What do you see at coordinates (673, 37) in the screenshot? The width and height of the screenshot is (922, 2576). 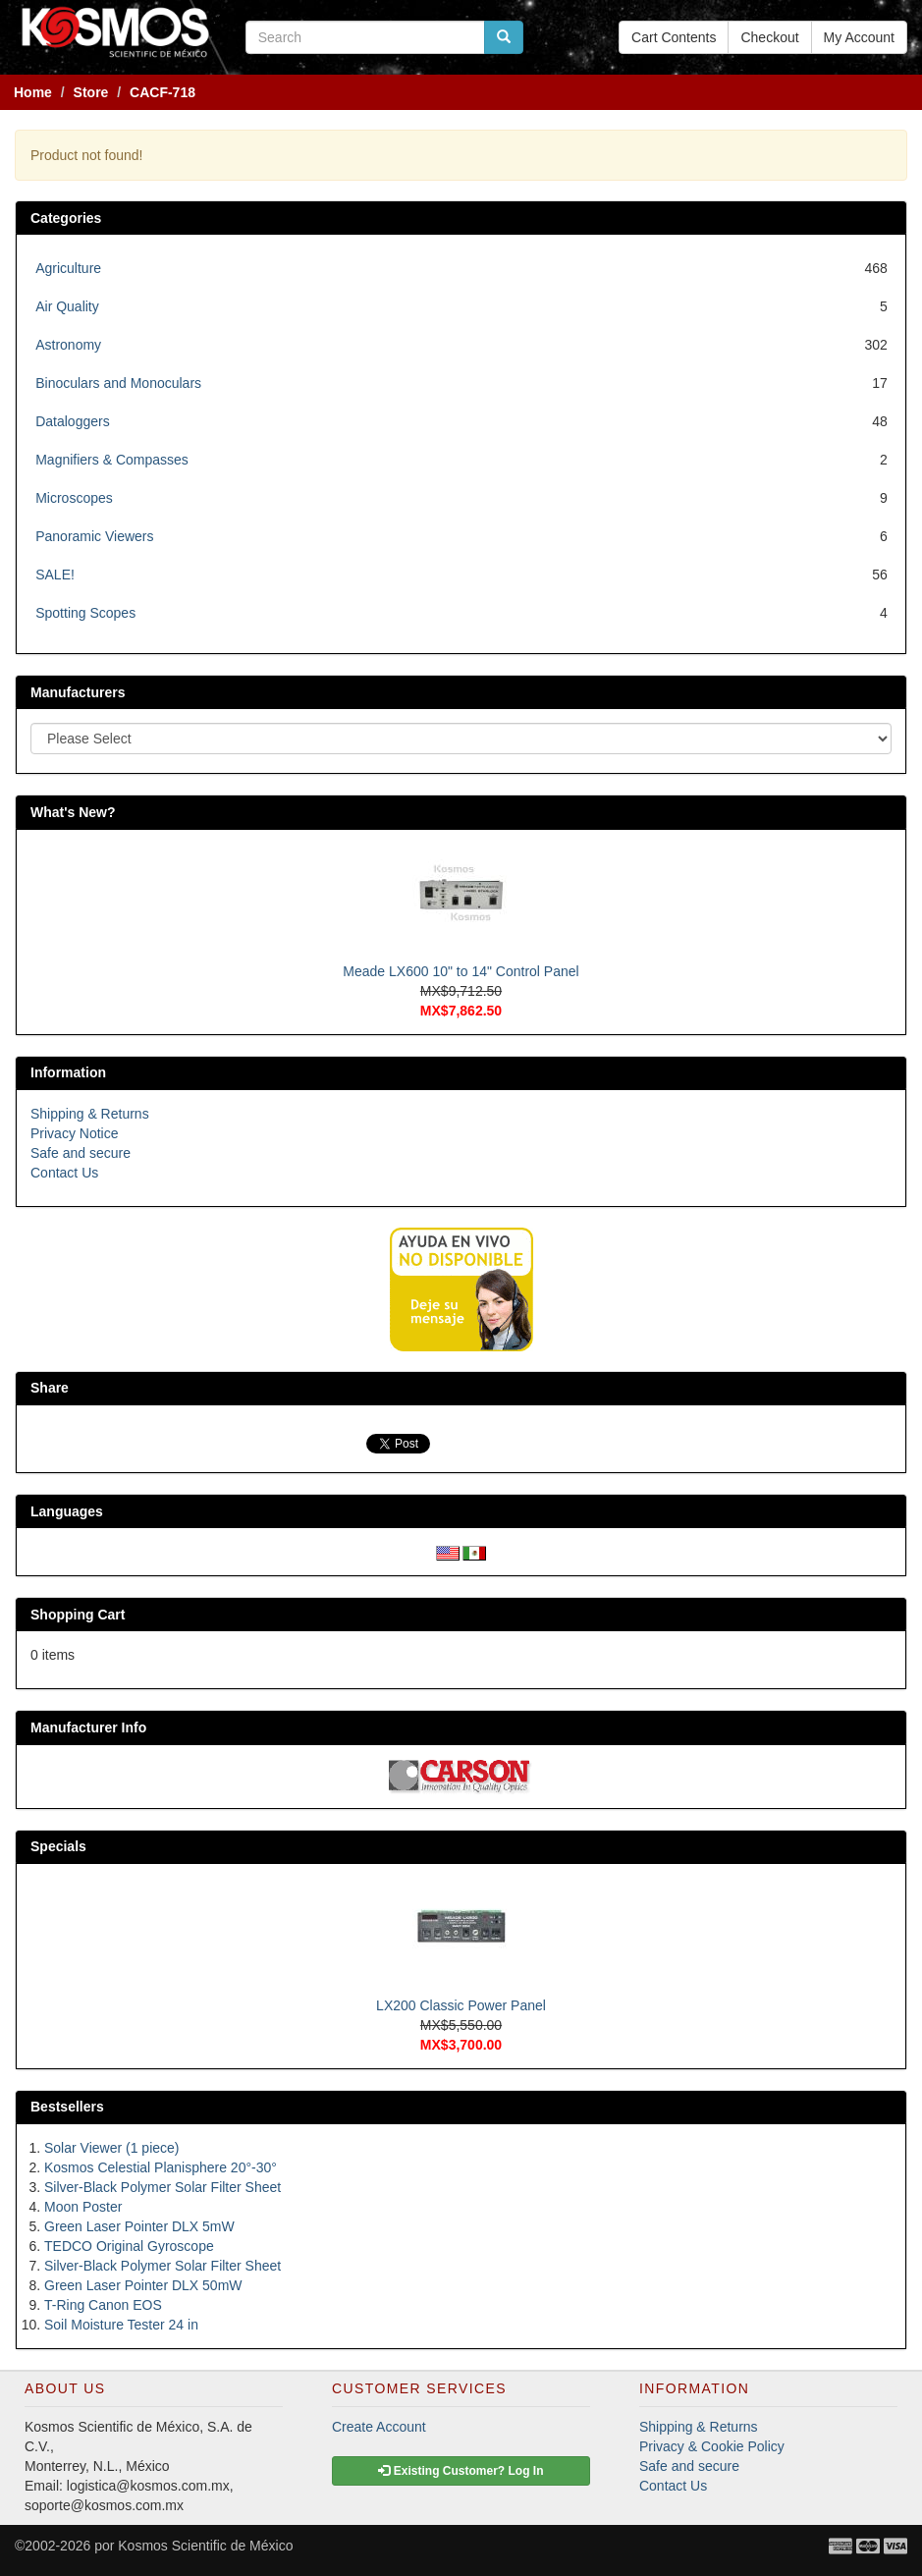 I see `Cart Contents` at bounding box center [673, 37].